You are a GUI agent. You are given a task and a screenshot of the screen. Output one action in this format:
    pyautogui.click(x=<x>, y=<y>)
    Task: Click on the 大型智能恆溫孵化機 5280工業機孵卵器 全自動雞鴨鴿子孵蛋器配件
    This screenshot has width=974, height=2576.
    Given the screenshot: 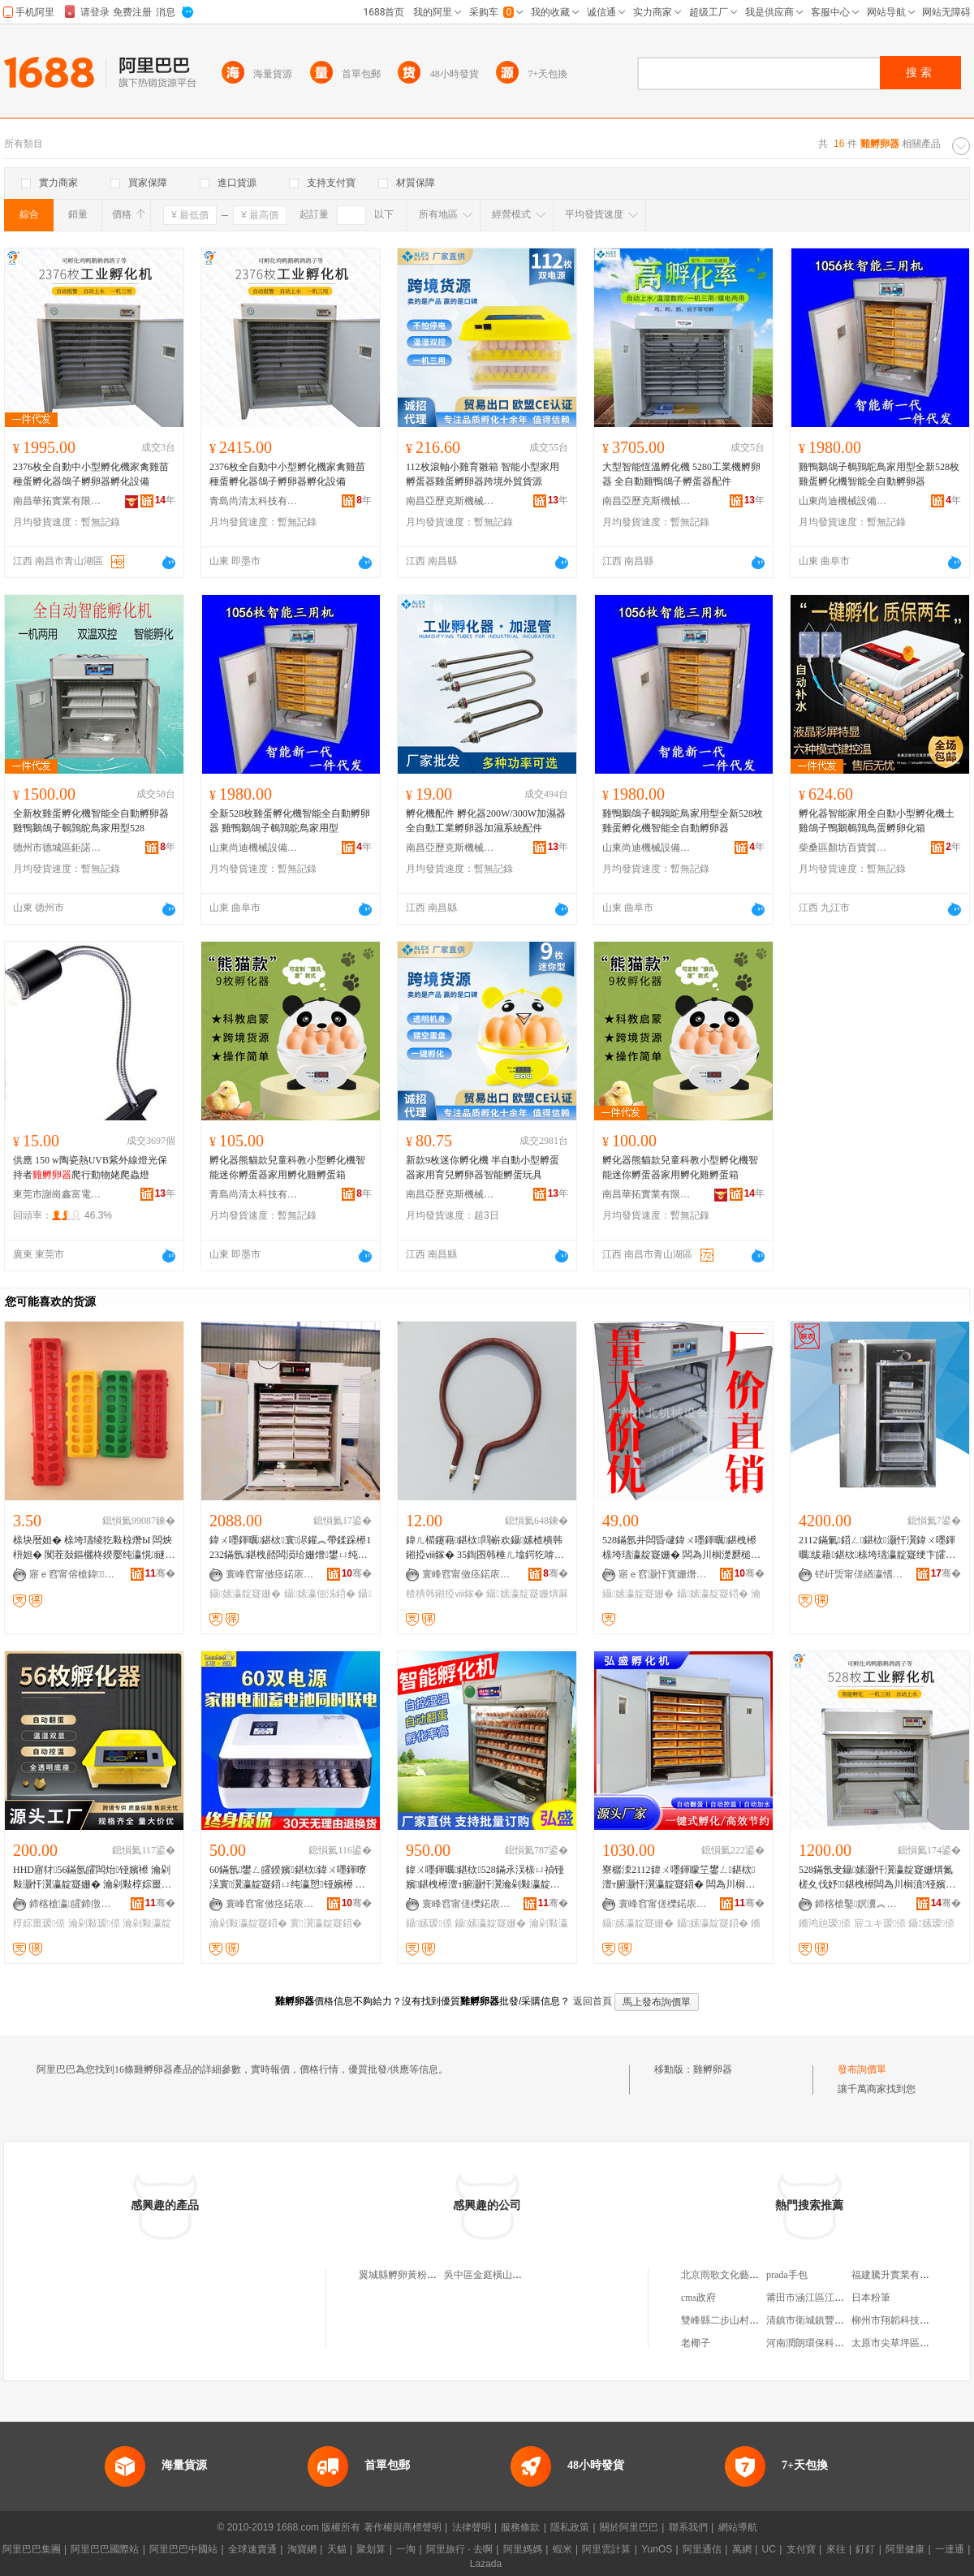 What is the action you would take?
    pyautogui.click(x=681, y=474)
    